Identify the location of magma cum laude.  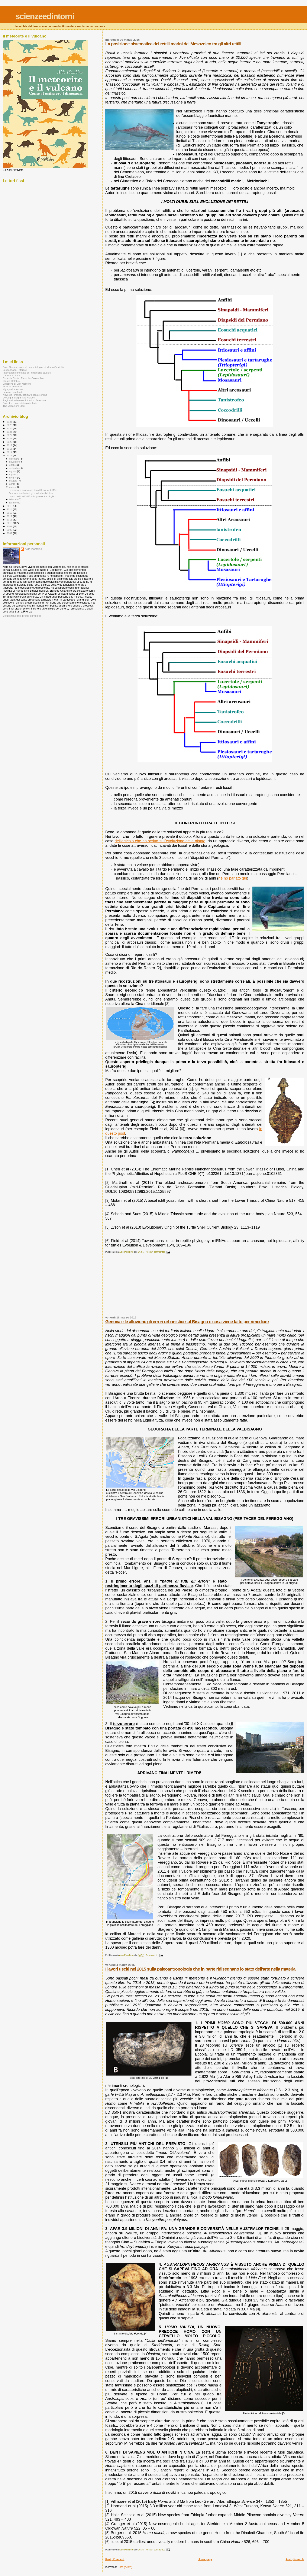
(13, 392).